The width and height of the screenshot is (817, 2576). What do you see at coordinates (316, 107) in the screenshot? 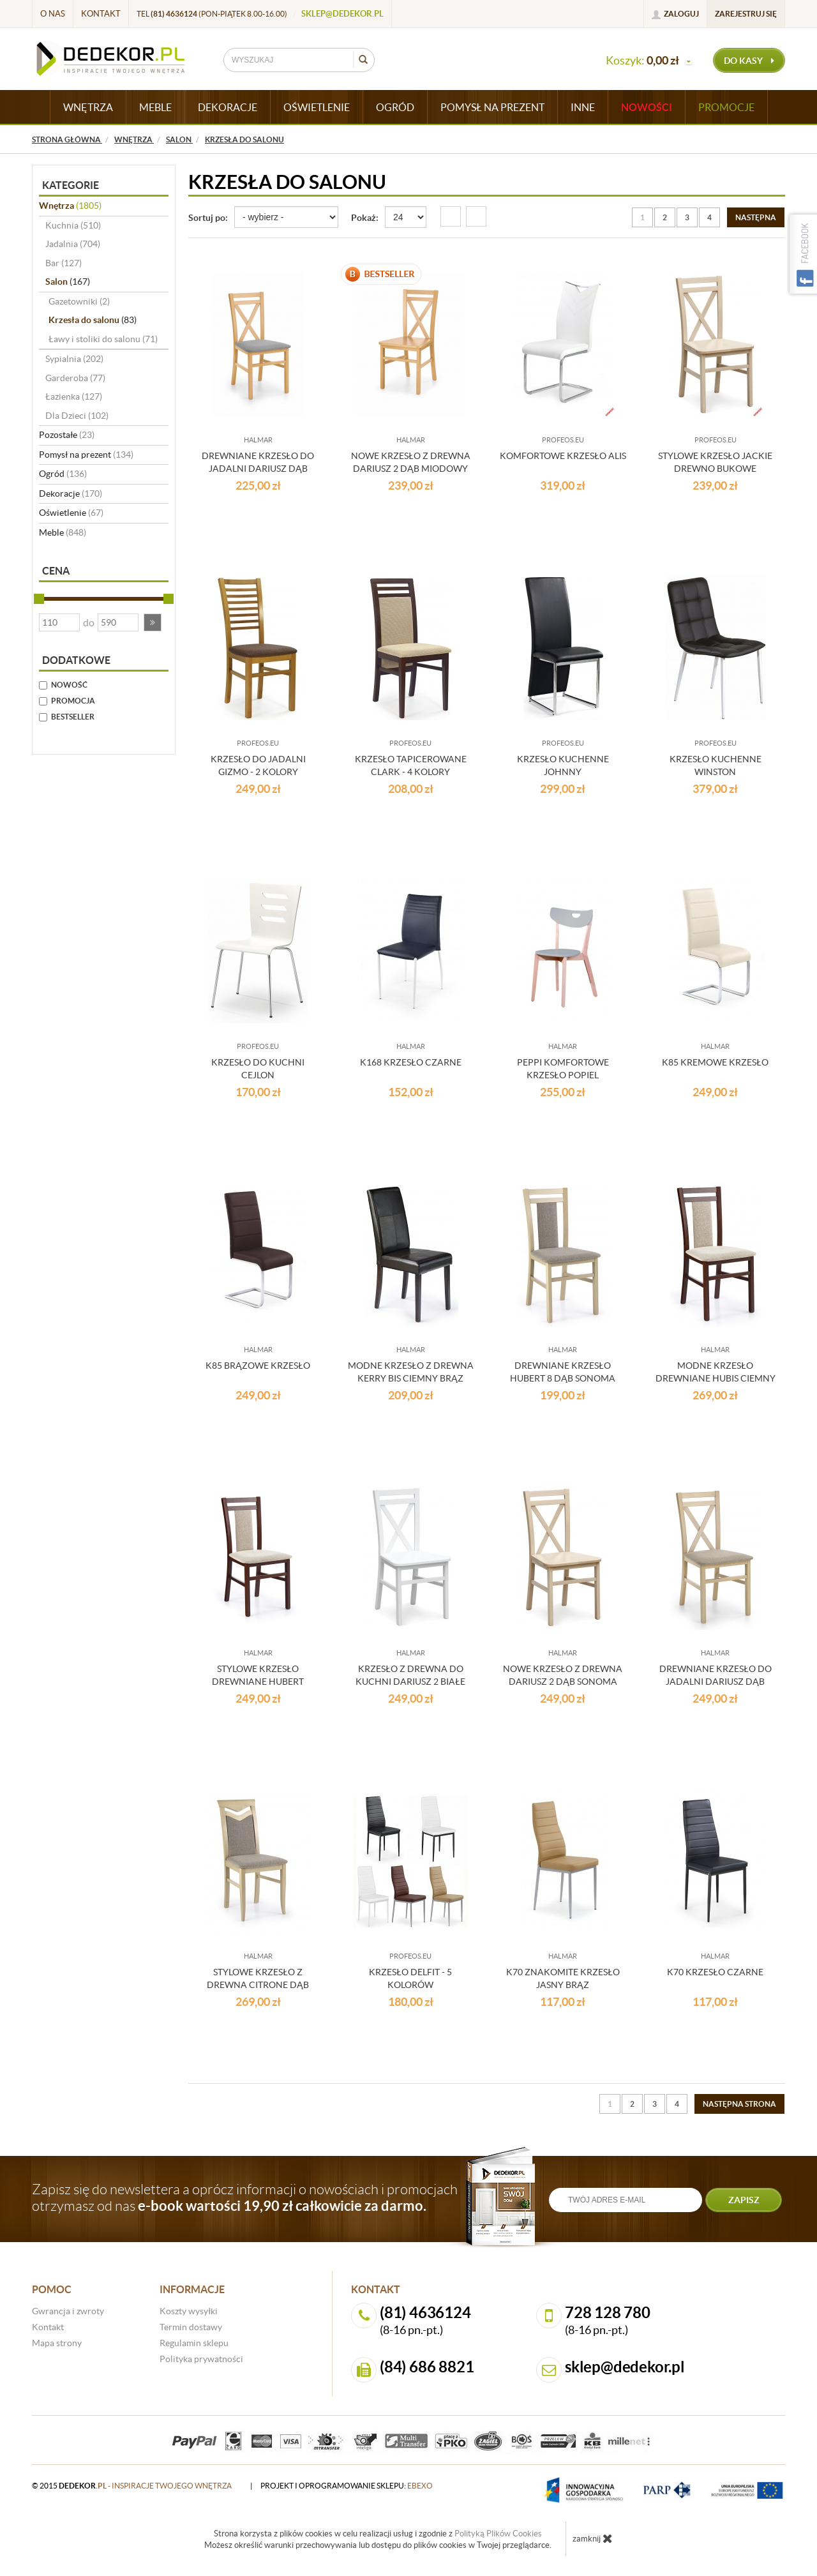
I see `OŚWIETLENIE` at bounding box center [316, 107].